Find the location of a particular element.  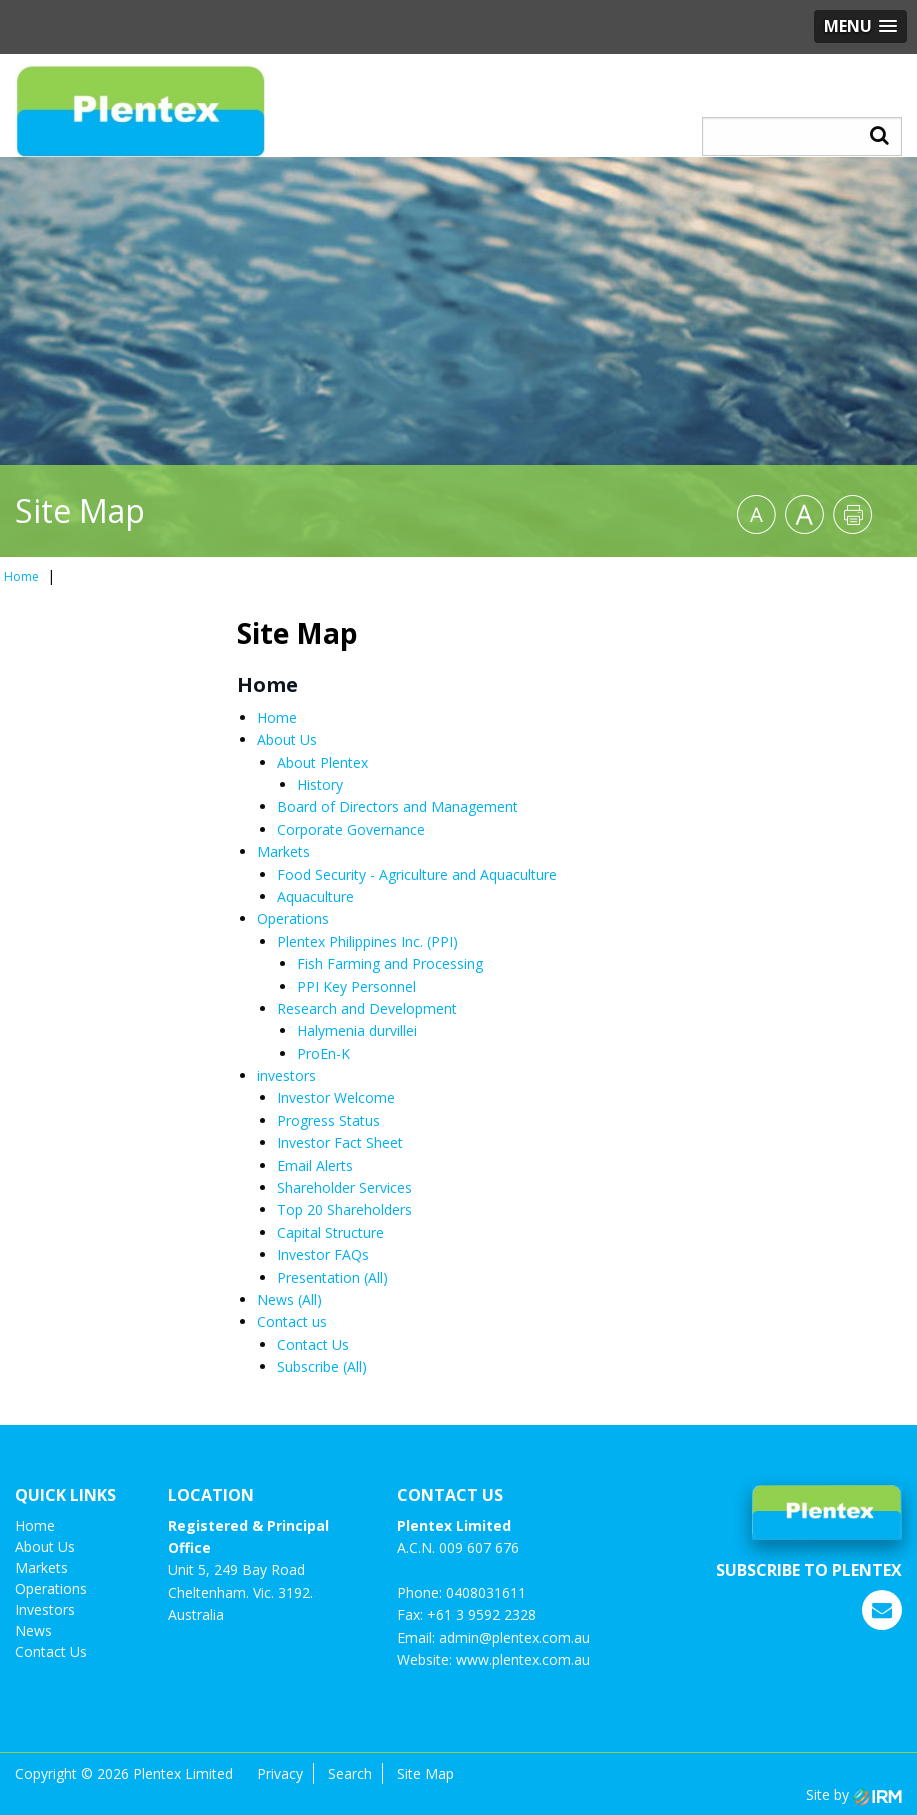

Top 20 Shareholders is located at coordinates (344, 1209).